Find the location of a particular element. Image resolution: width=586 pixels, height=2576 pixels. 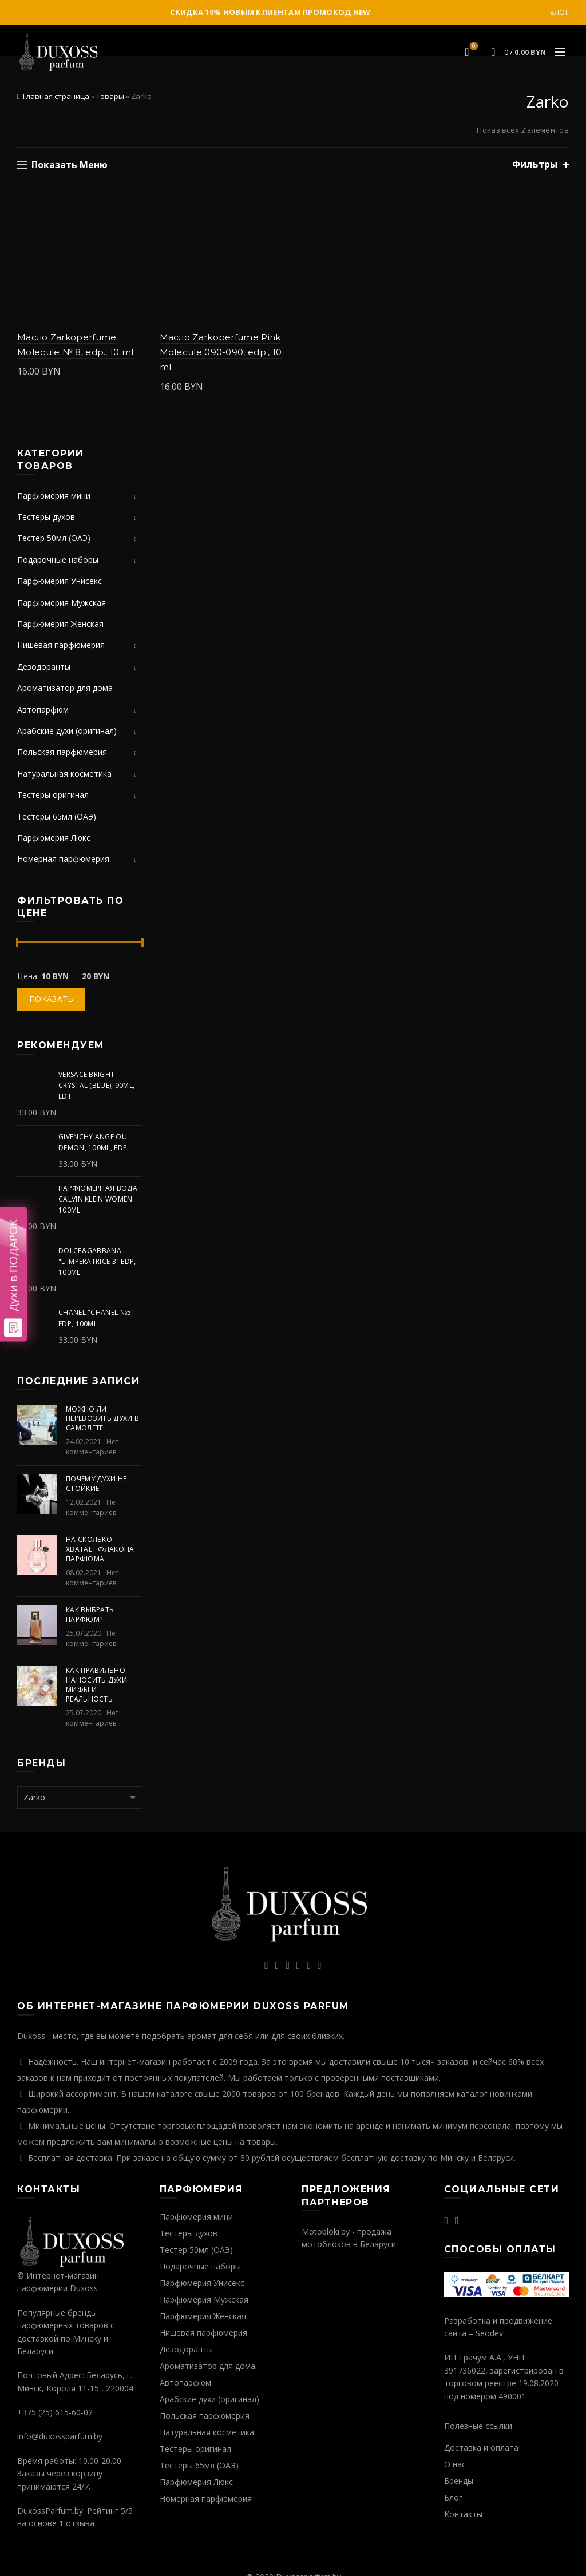

Автопарфюм is located at coordinates (43, 709).